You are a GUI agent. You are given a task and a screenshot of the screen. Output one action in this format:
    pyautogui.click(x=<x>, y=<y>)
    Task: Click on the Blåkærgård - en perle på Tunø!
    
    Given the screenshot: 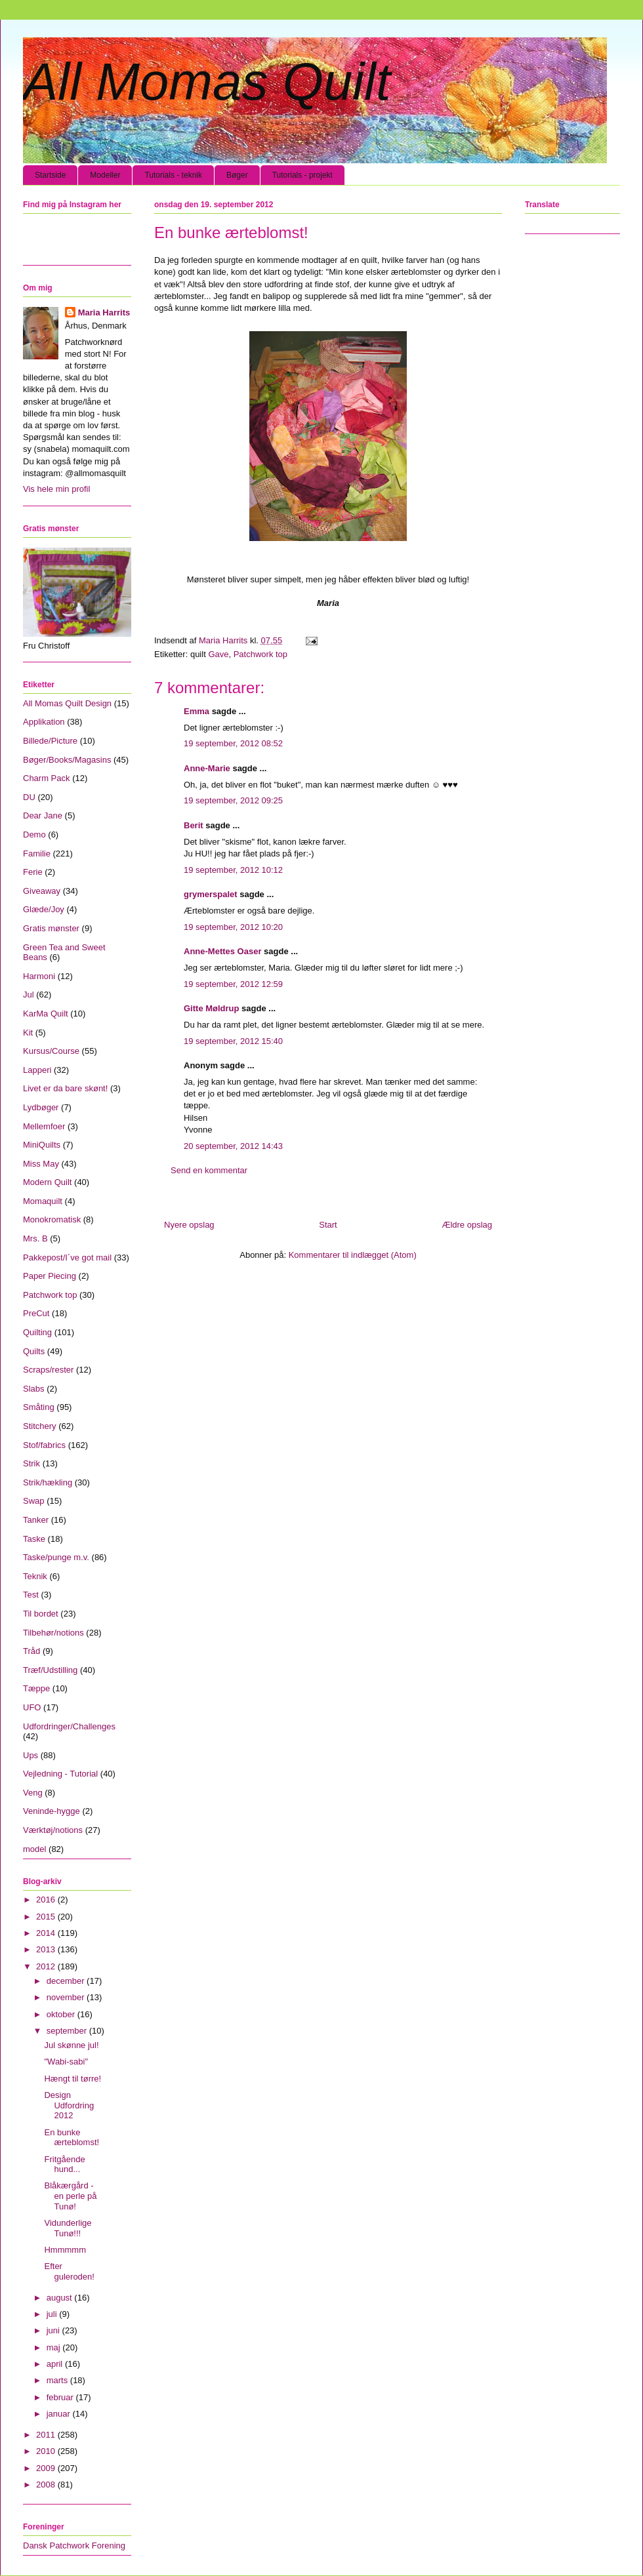 What is the action you would take?
    pyautogui.click(x=70, y=2196)
    